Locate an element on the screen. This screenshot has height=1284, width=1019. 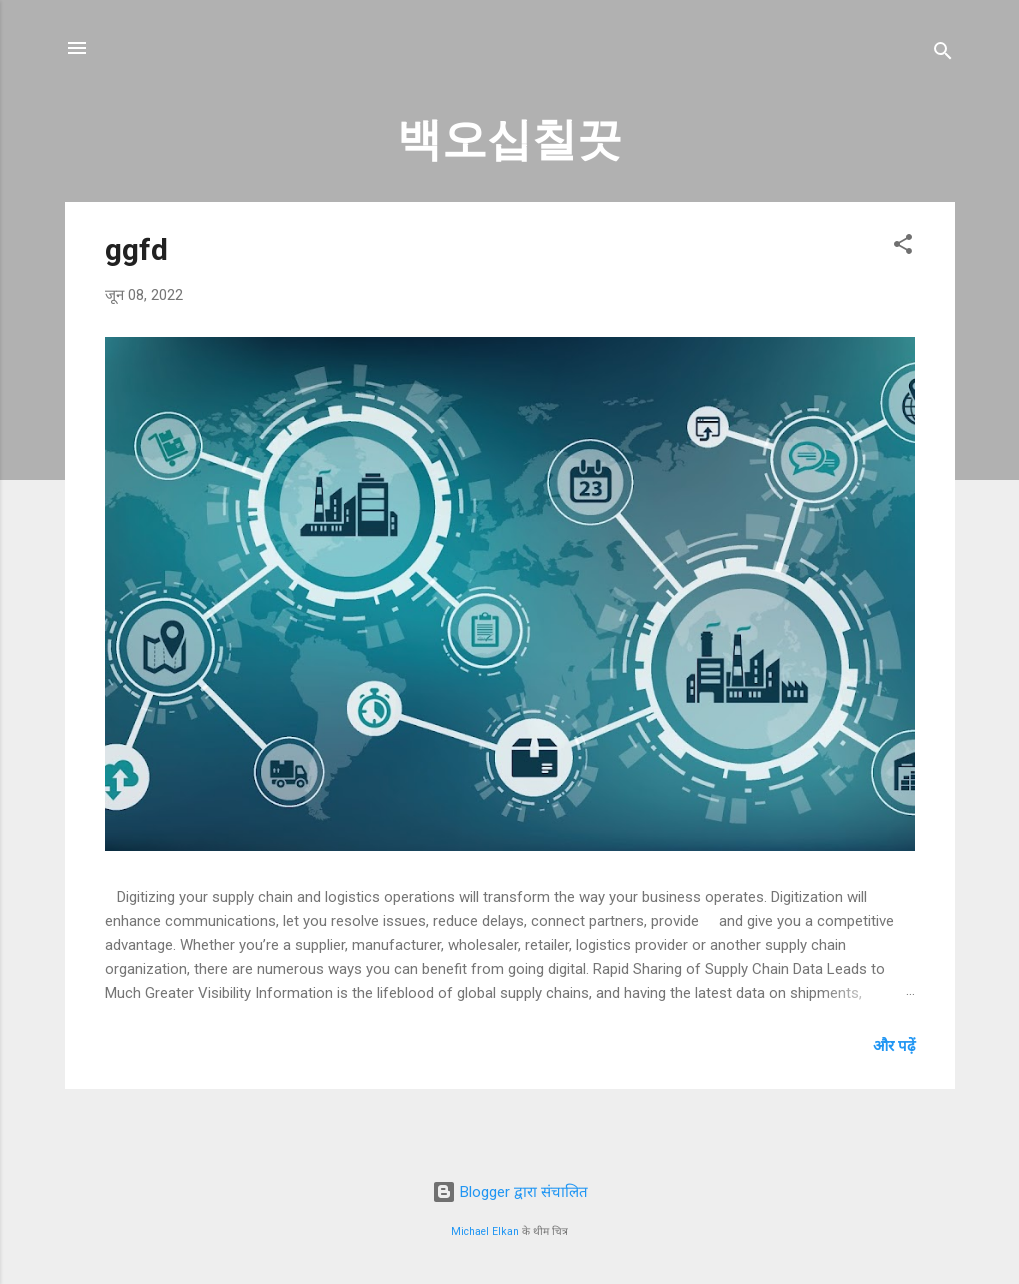
[खोज] is located at coordinates (943, 54).